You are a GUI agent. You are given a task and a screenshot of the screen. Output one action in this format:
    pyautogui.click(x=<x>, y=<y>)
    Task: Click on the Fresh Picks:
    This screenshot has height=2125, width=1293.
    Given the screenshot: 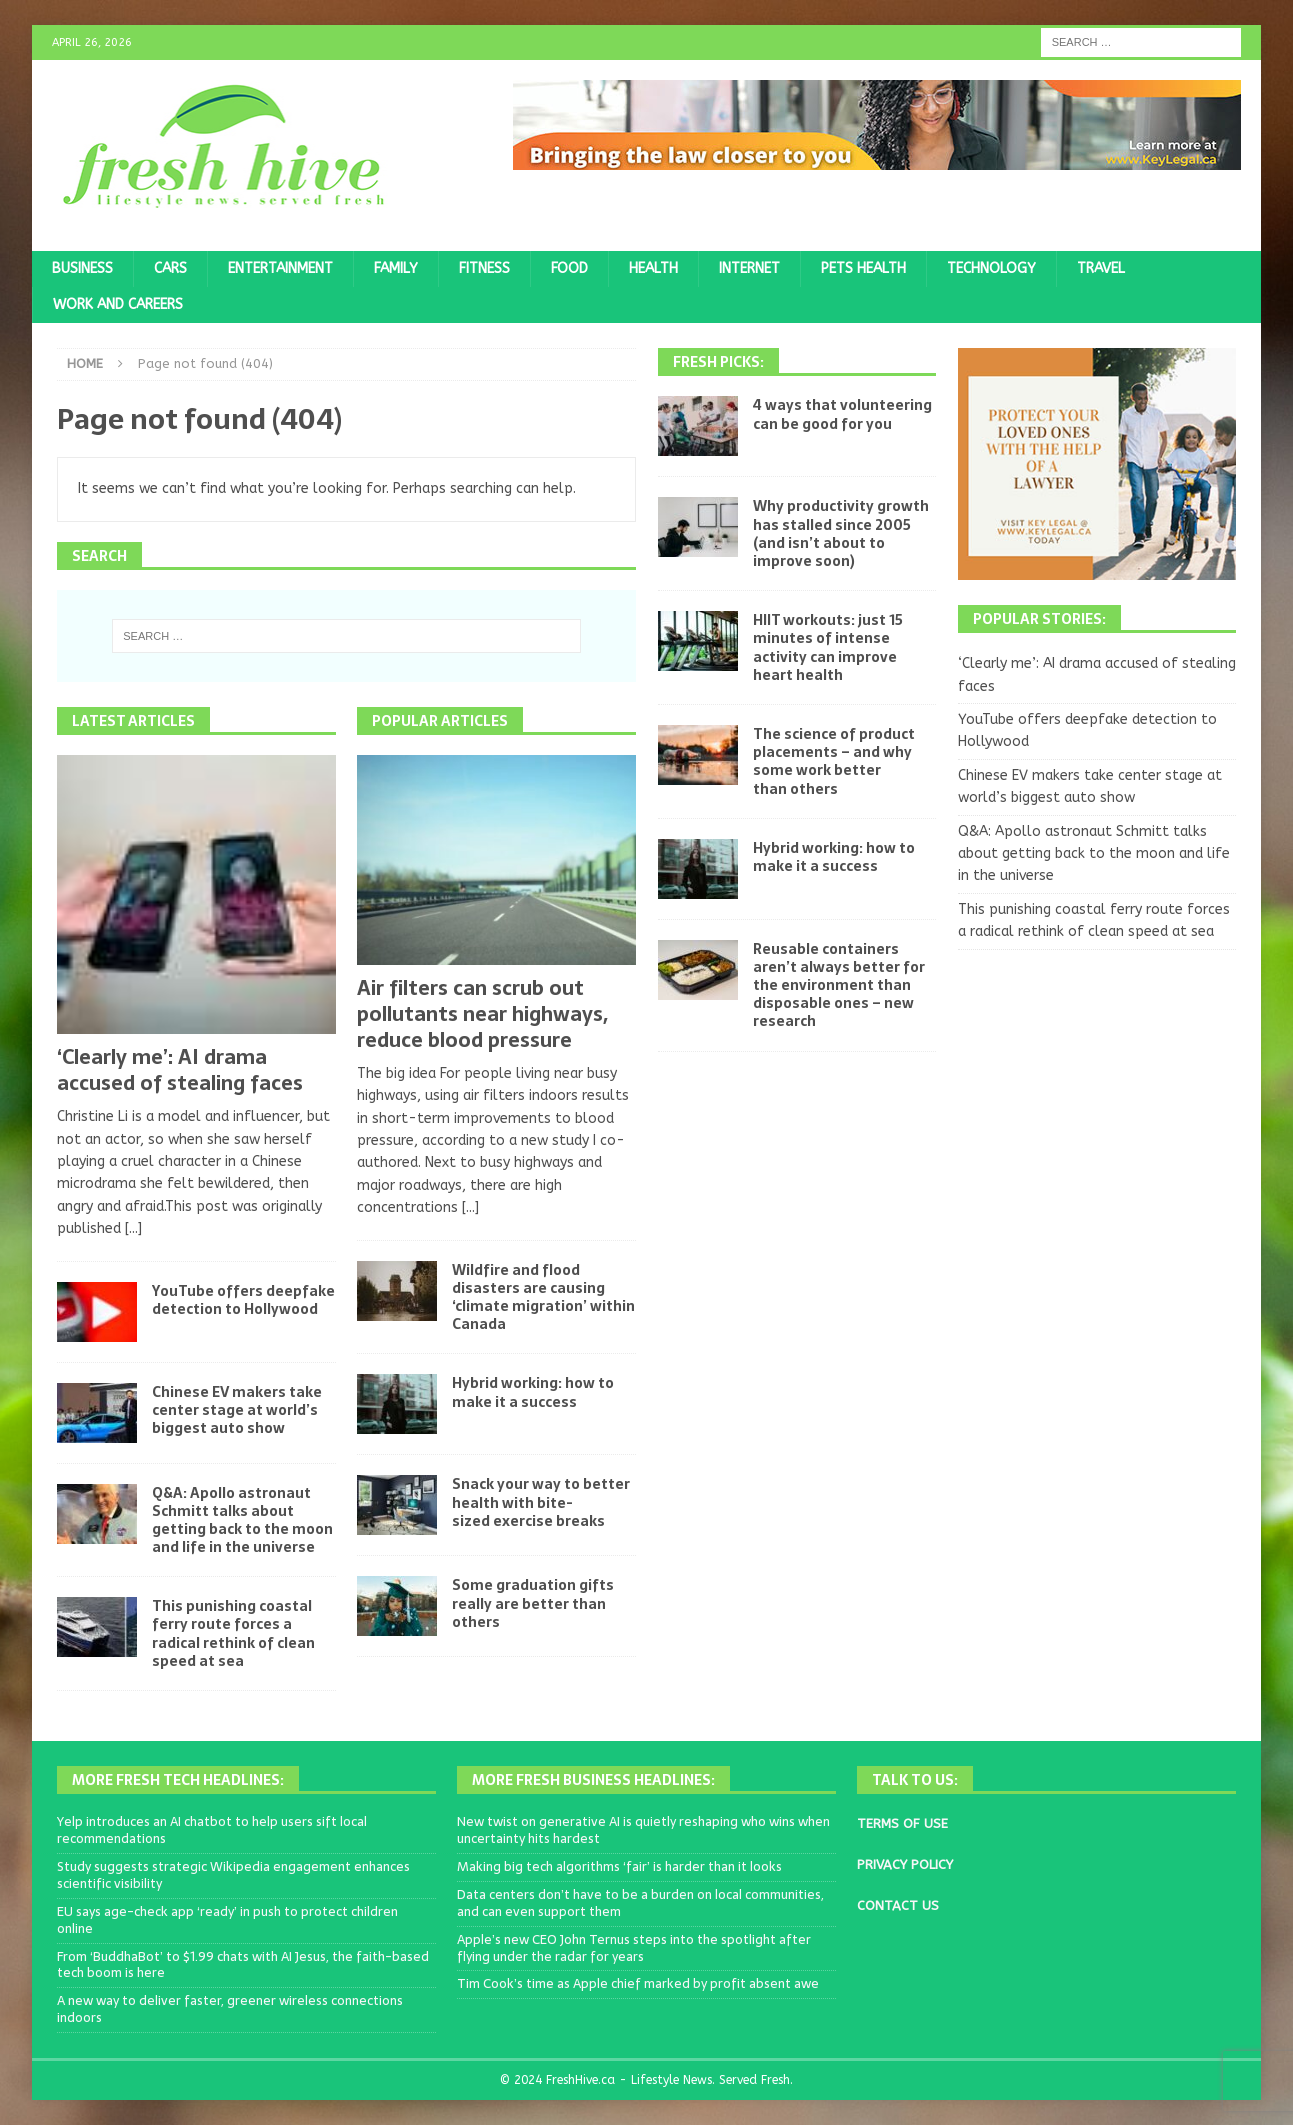 What is the action you would take?
    pyautogui.click(x=718, y=362)
    